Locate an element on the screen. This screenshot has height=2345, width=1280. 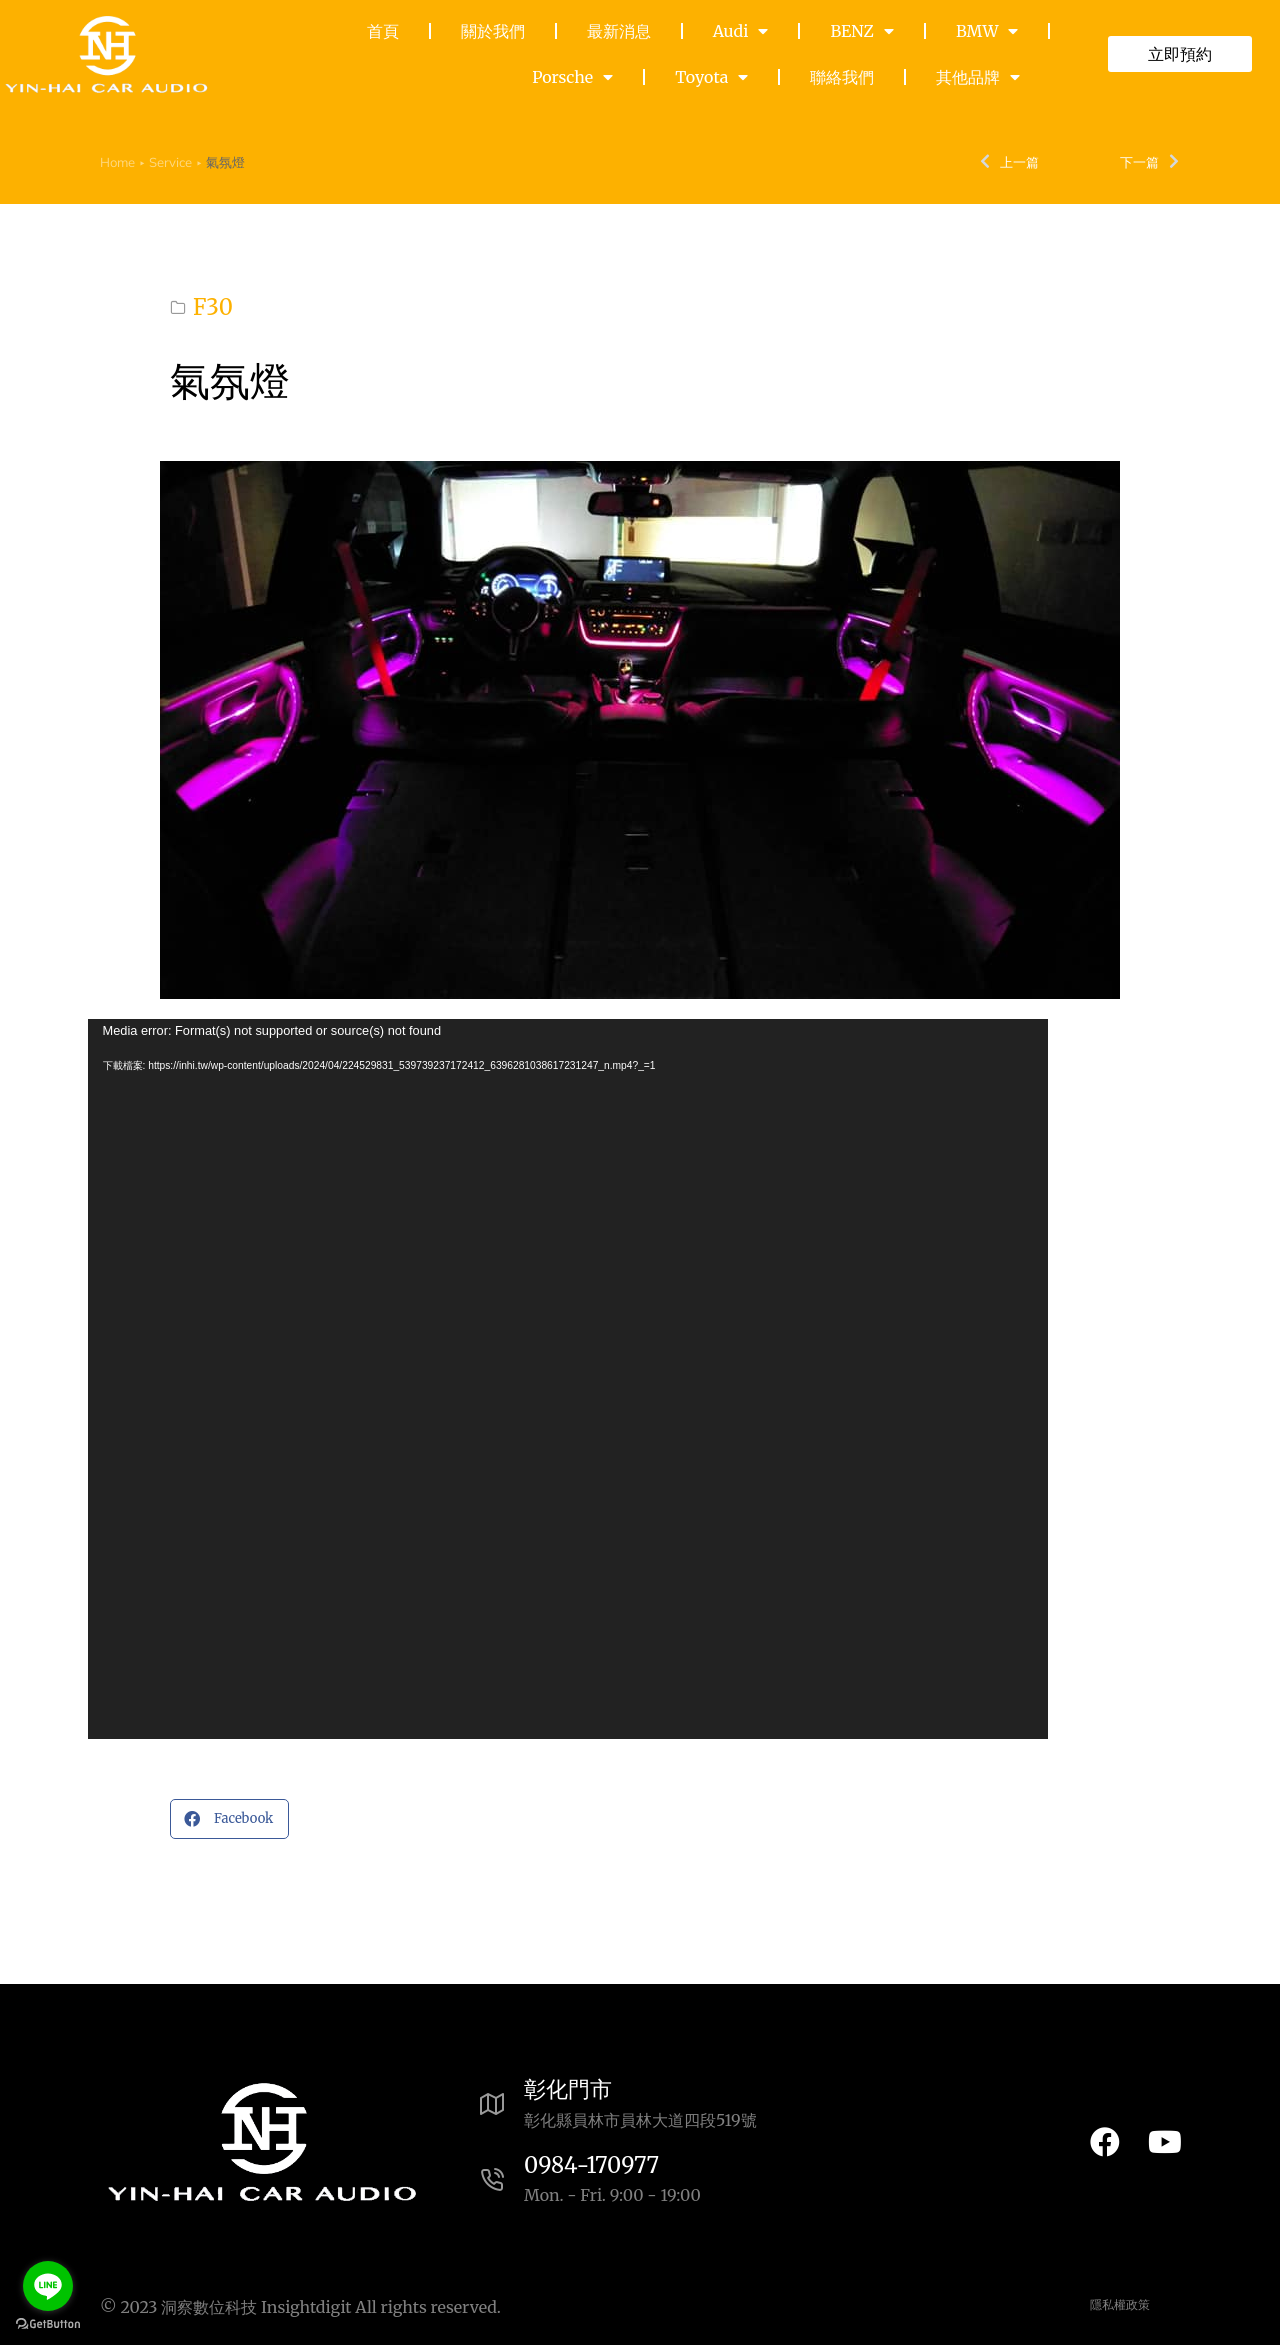
Porsche is located at coordinates (572, 77).